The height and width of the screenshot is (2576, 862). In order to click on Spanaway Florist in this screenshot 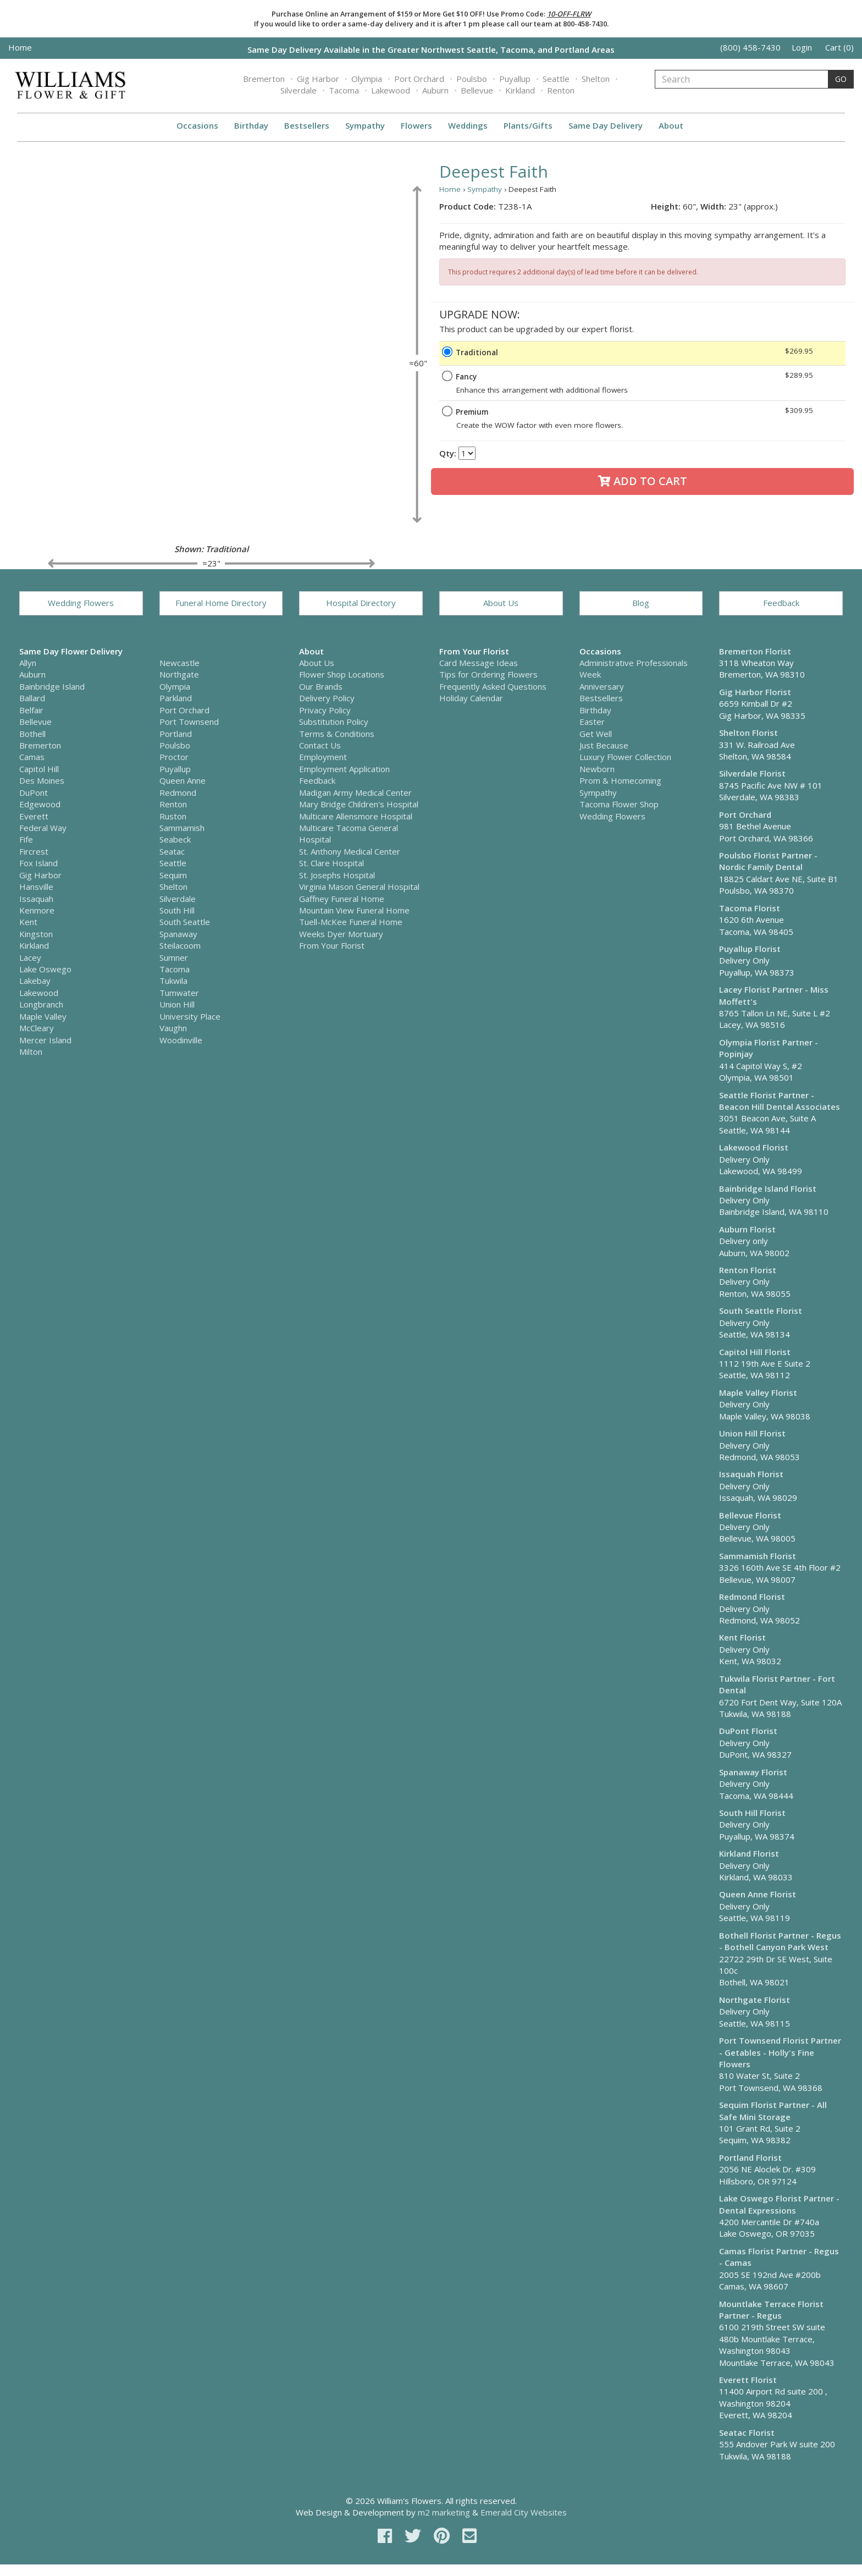, I will do `click(753, 1771)`.